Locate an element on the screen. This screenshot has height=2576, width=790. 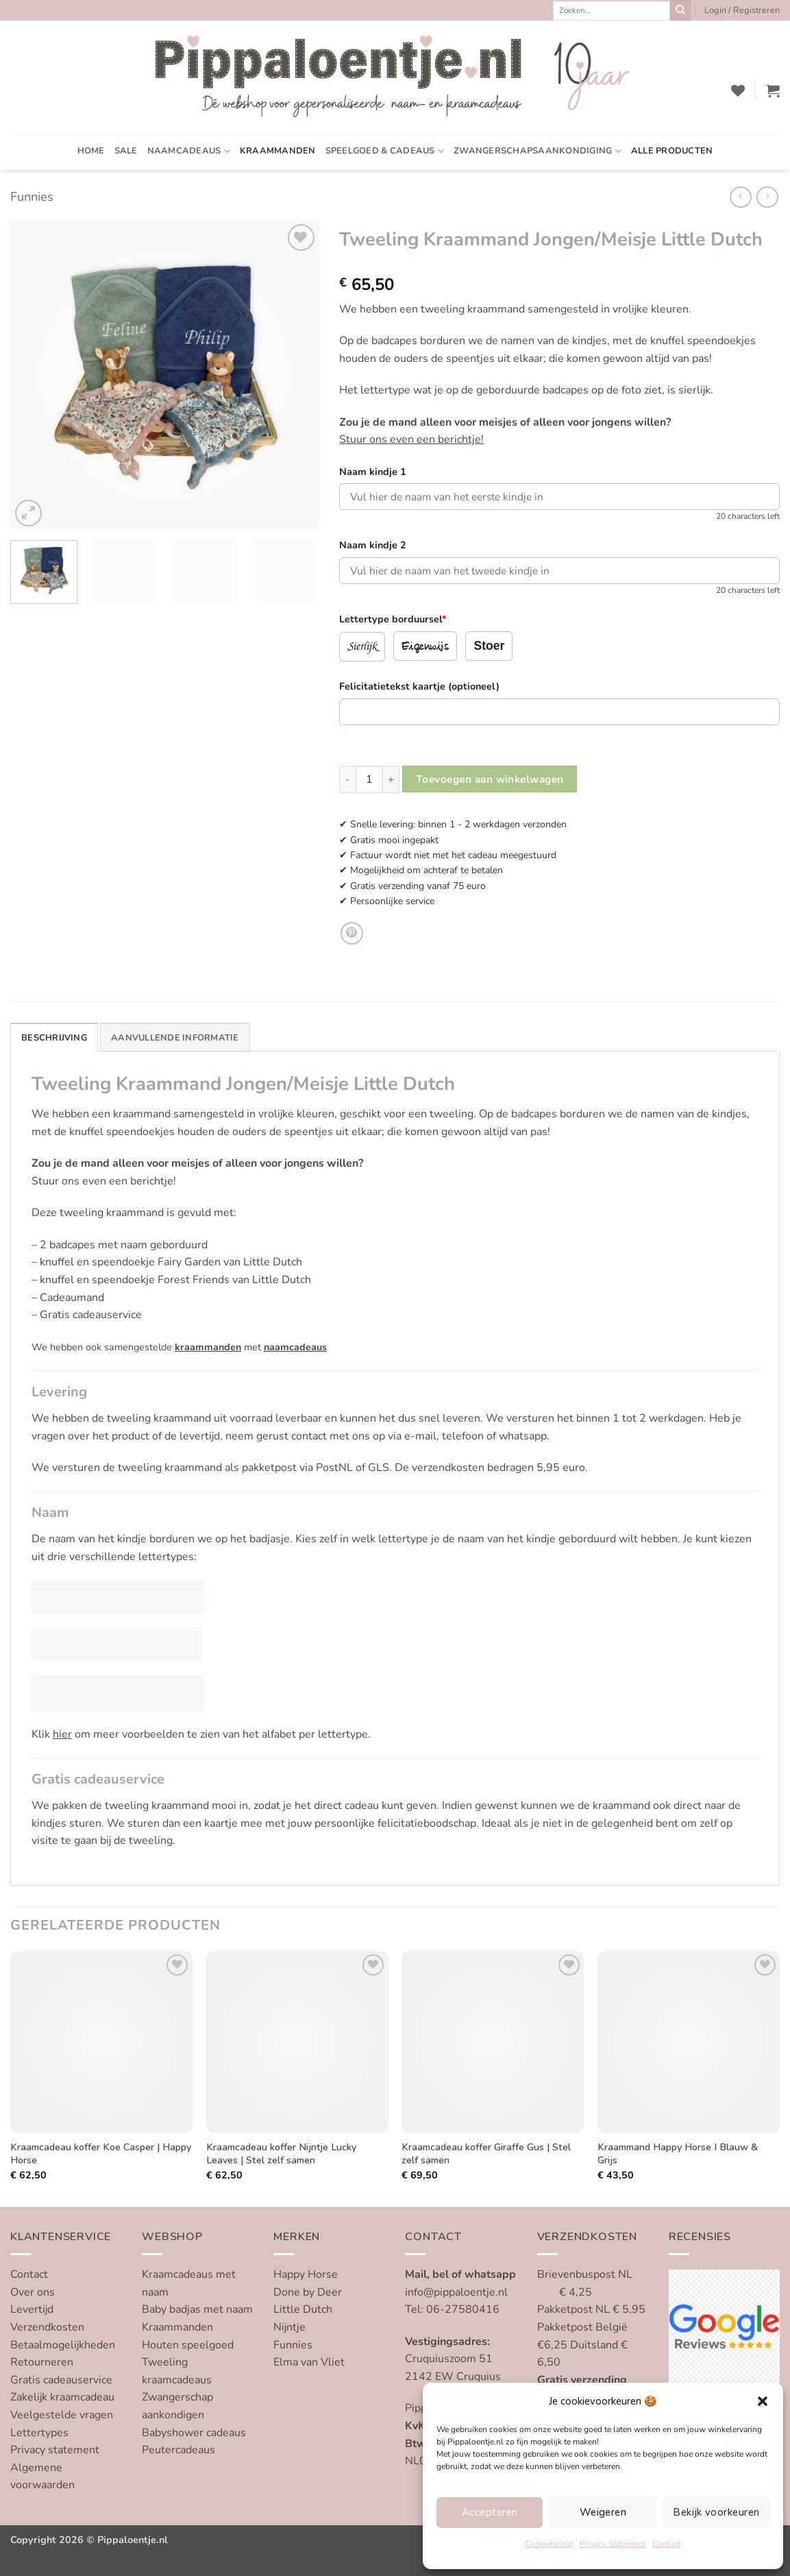
Peutercadeaus is located at coordinates (178, 2449).